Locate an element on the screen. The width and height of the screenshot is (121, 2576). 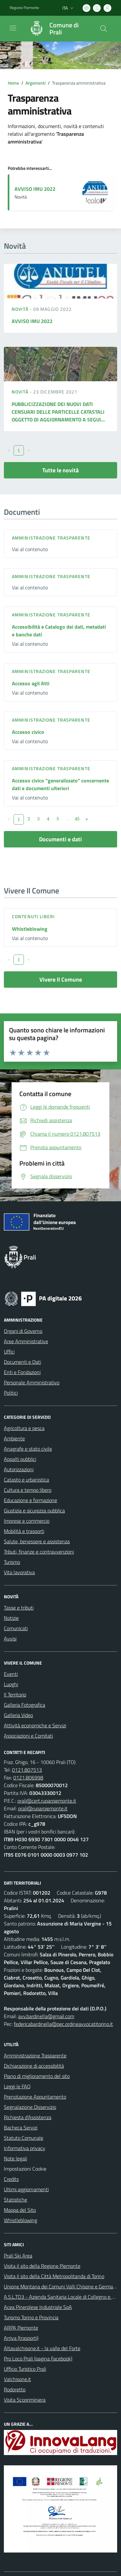
[navigation] is located at coordinates (13, 28).